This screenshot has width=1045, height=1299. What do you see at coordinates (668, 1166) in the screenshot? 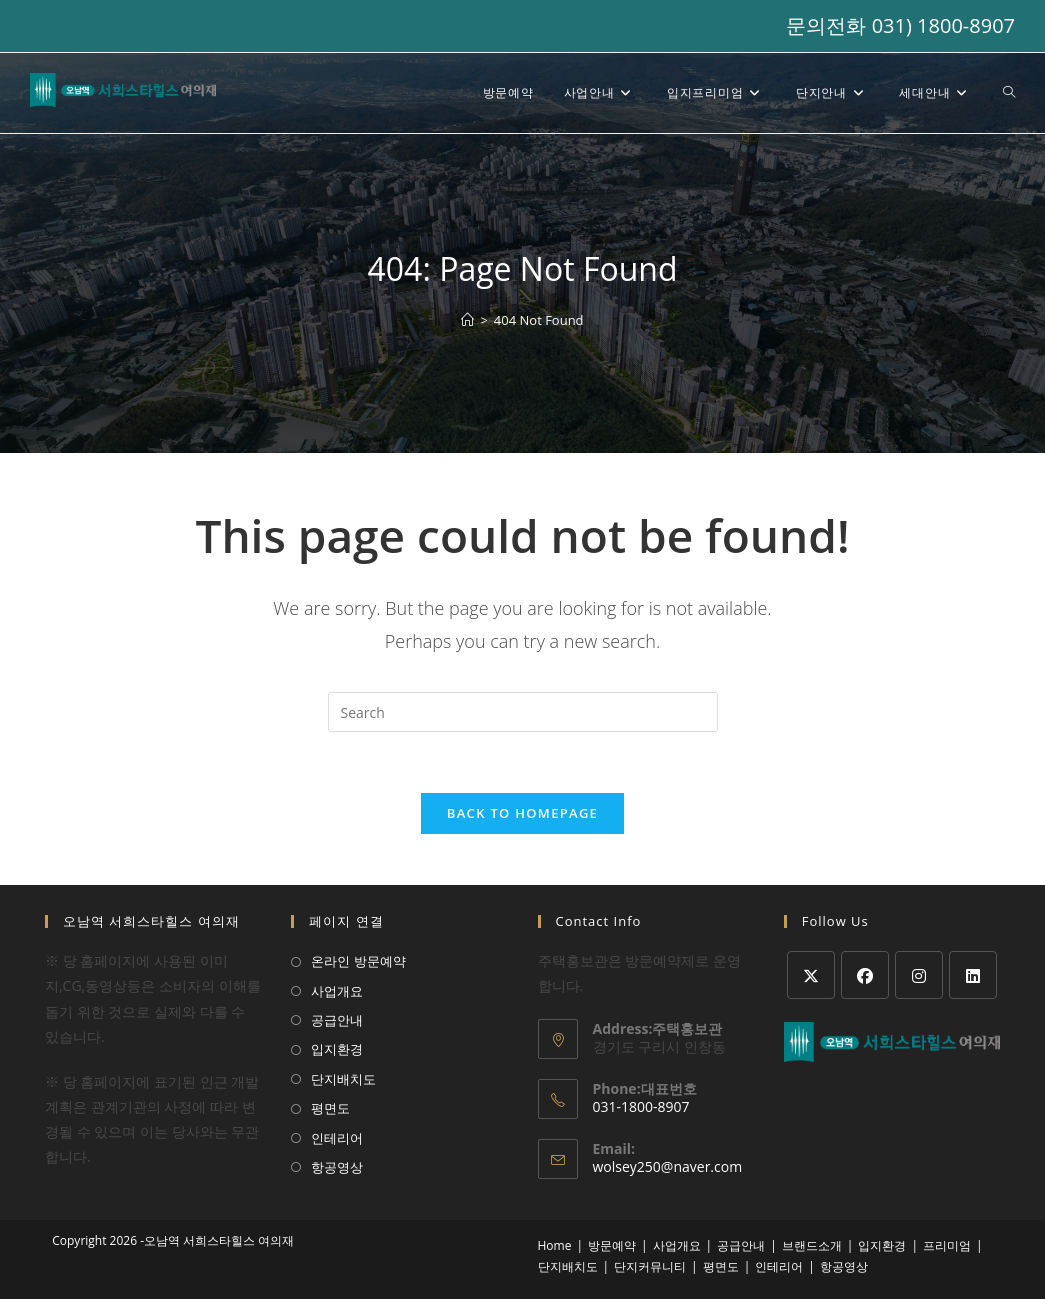
I see `wolsey250@naver.com` at bounding box center [668, 1166].